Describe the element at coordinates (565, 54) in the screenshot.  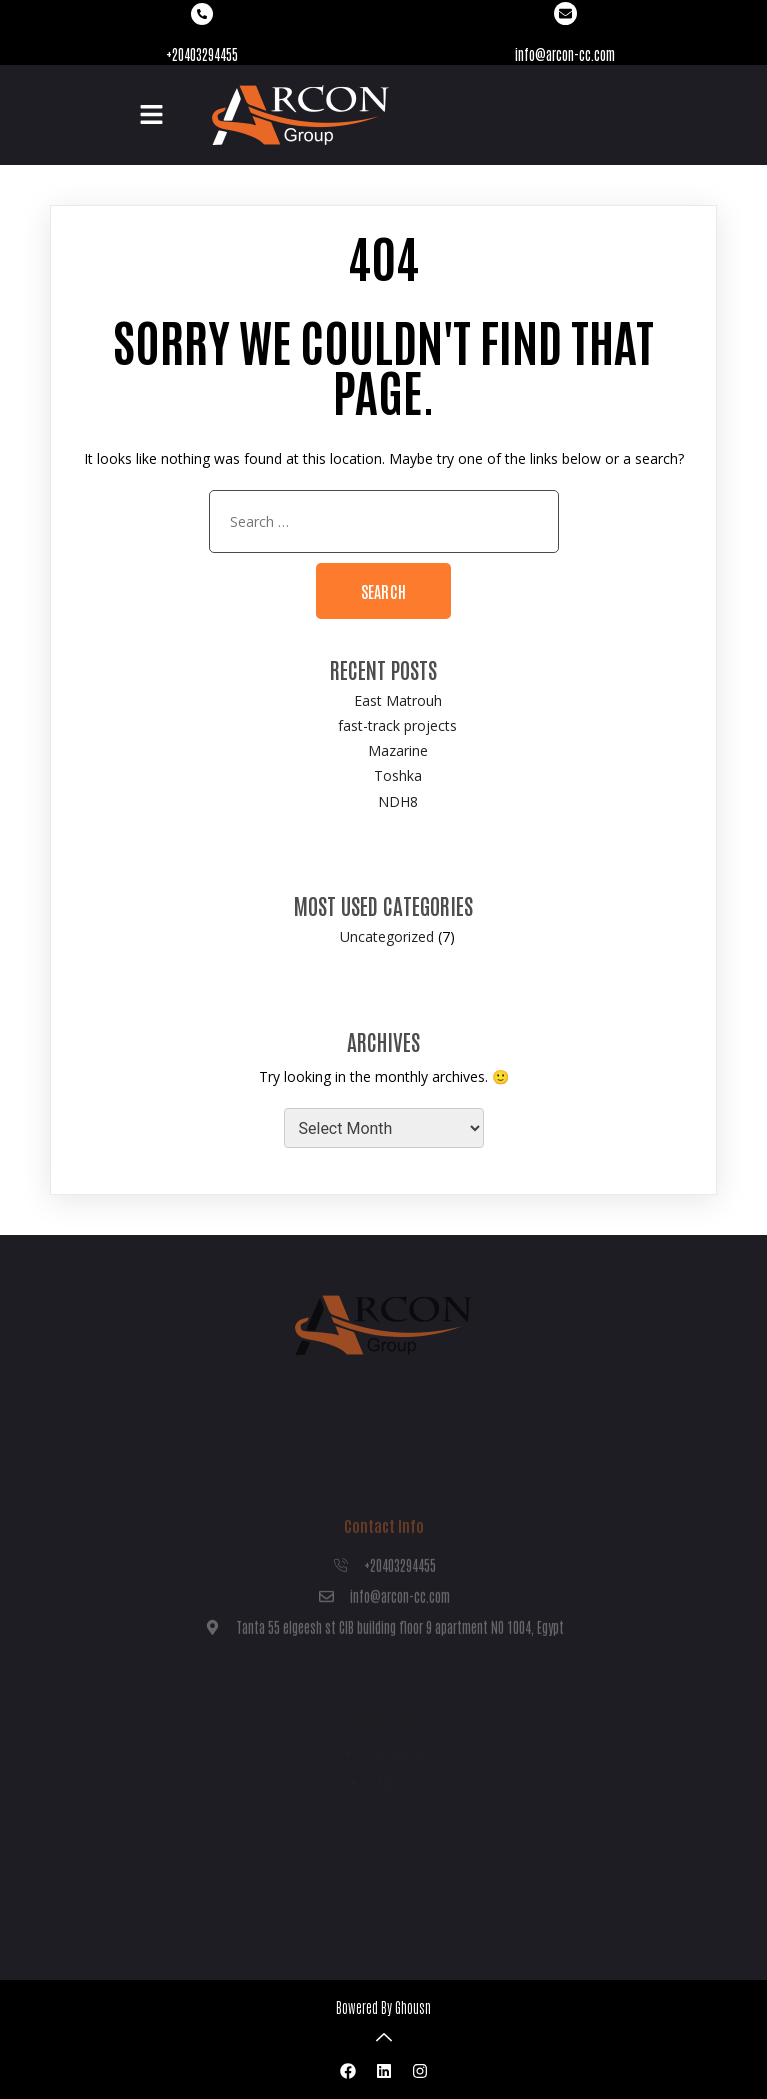
I see `info@arcon-cc.com` at that location.